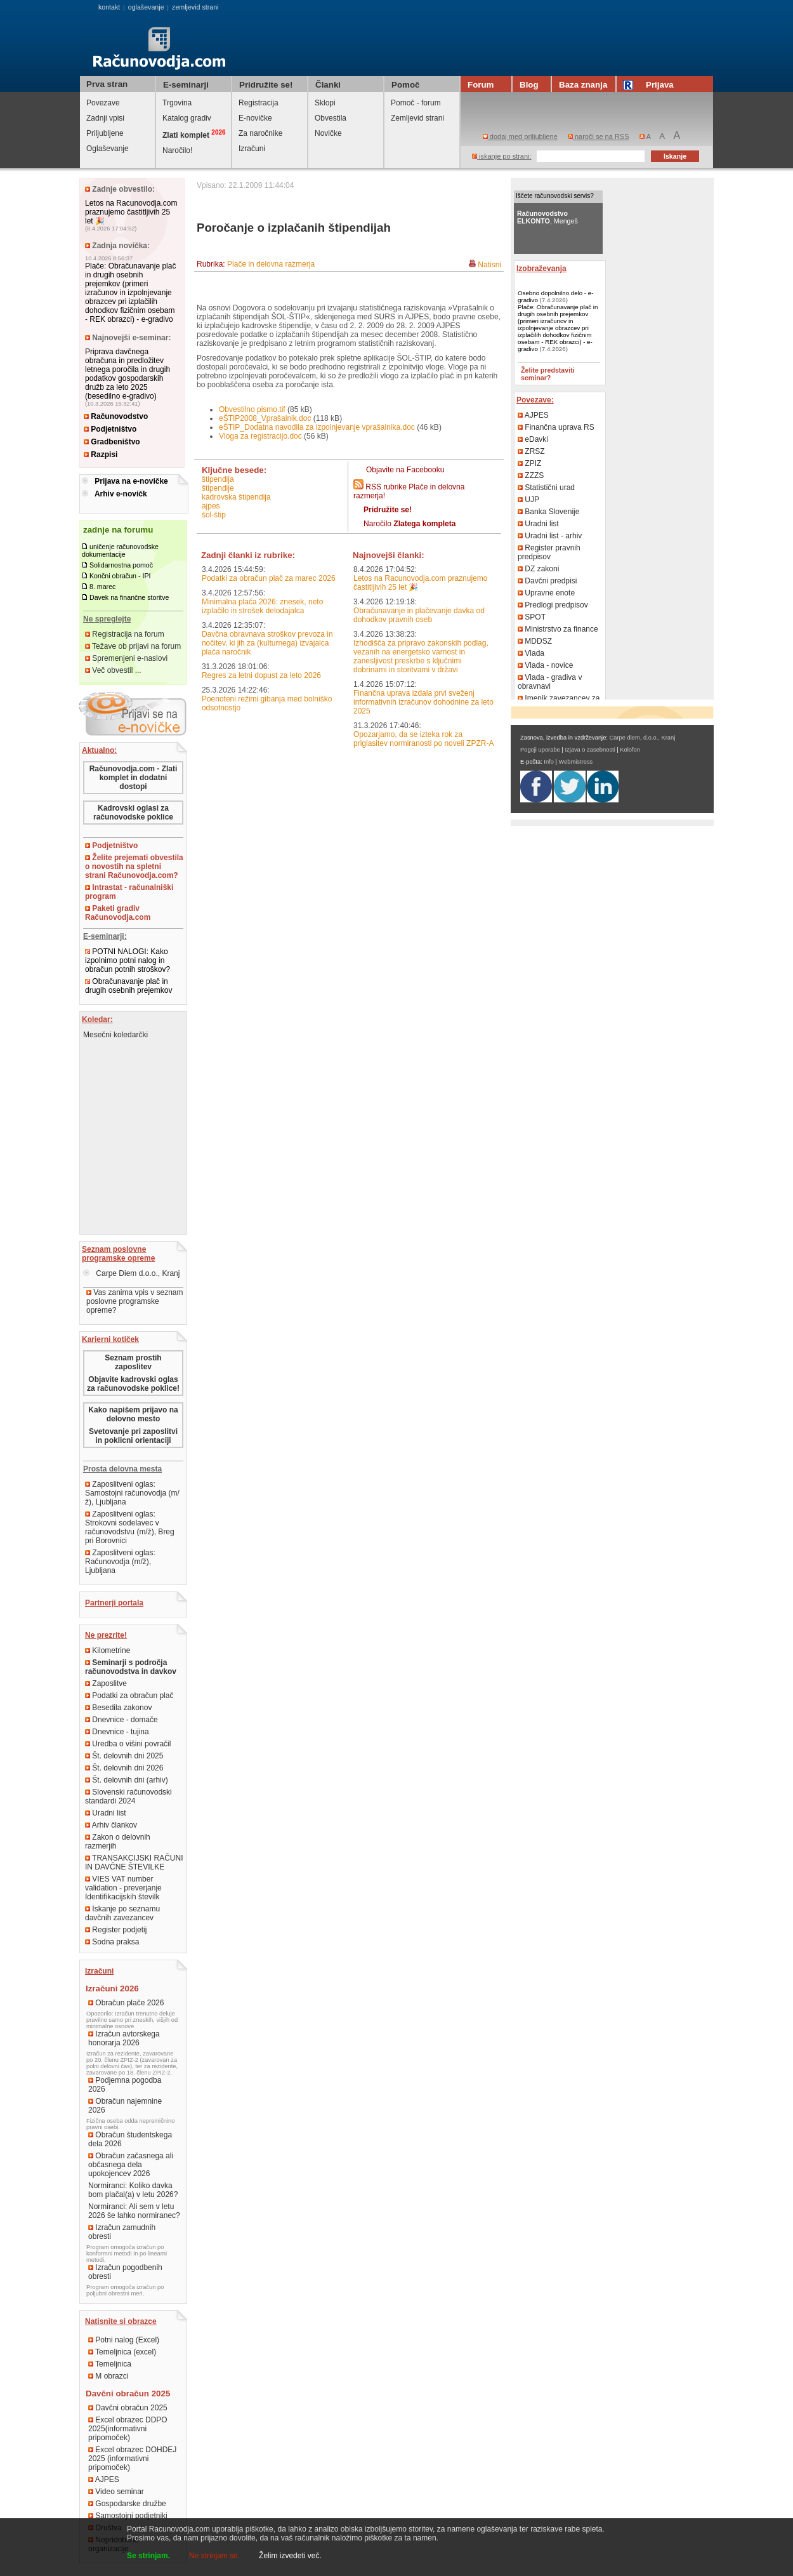 The height and width of the screenshot is (2576, 793). What do you see at coordinates (129, 1695) in the screenshot?
I see `Podatki za obračun plač` at bounding box center [129, 1695].